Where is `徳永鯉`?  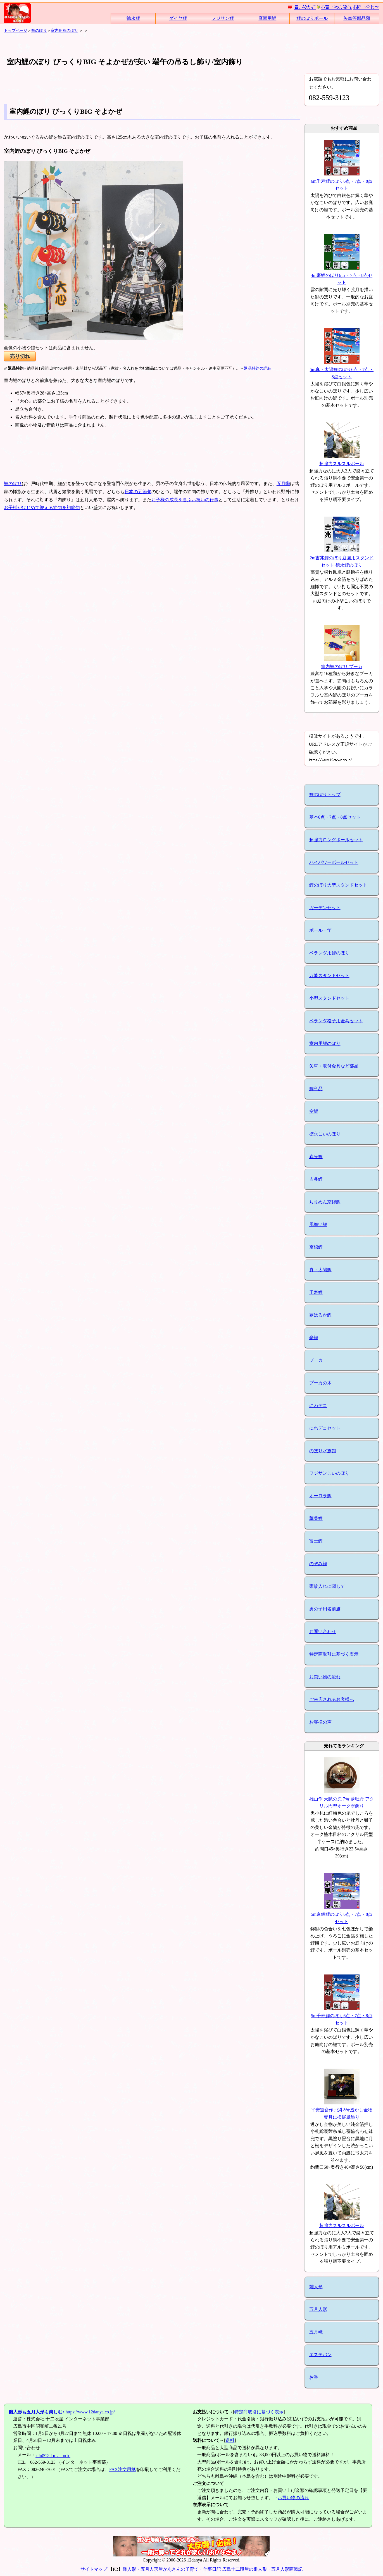
徳永鯉 is located at coordinates (133, 18).